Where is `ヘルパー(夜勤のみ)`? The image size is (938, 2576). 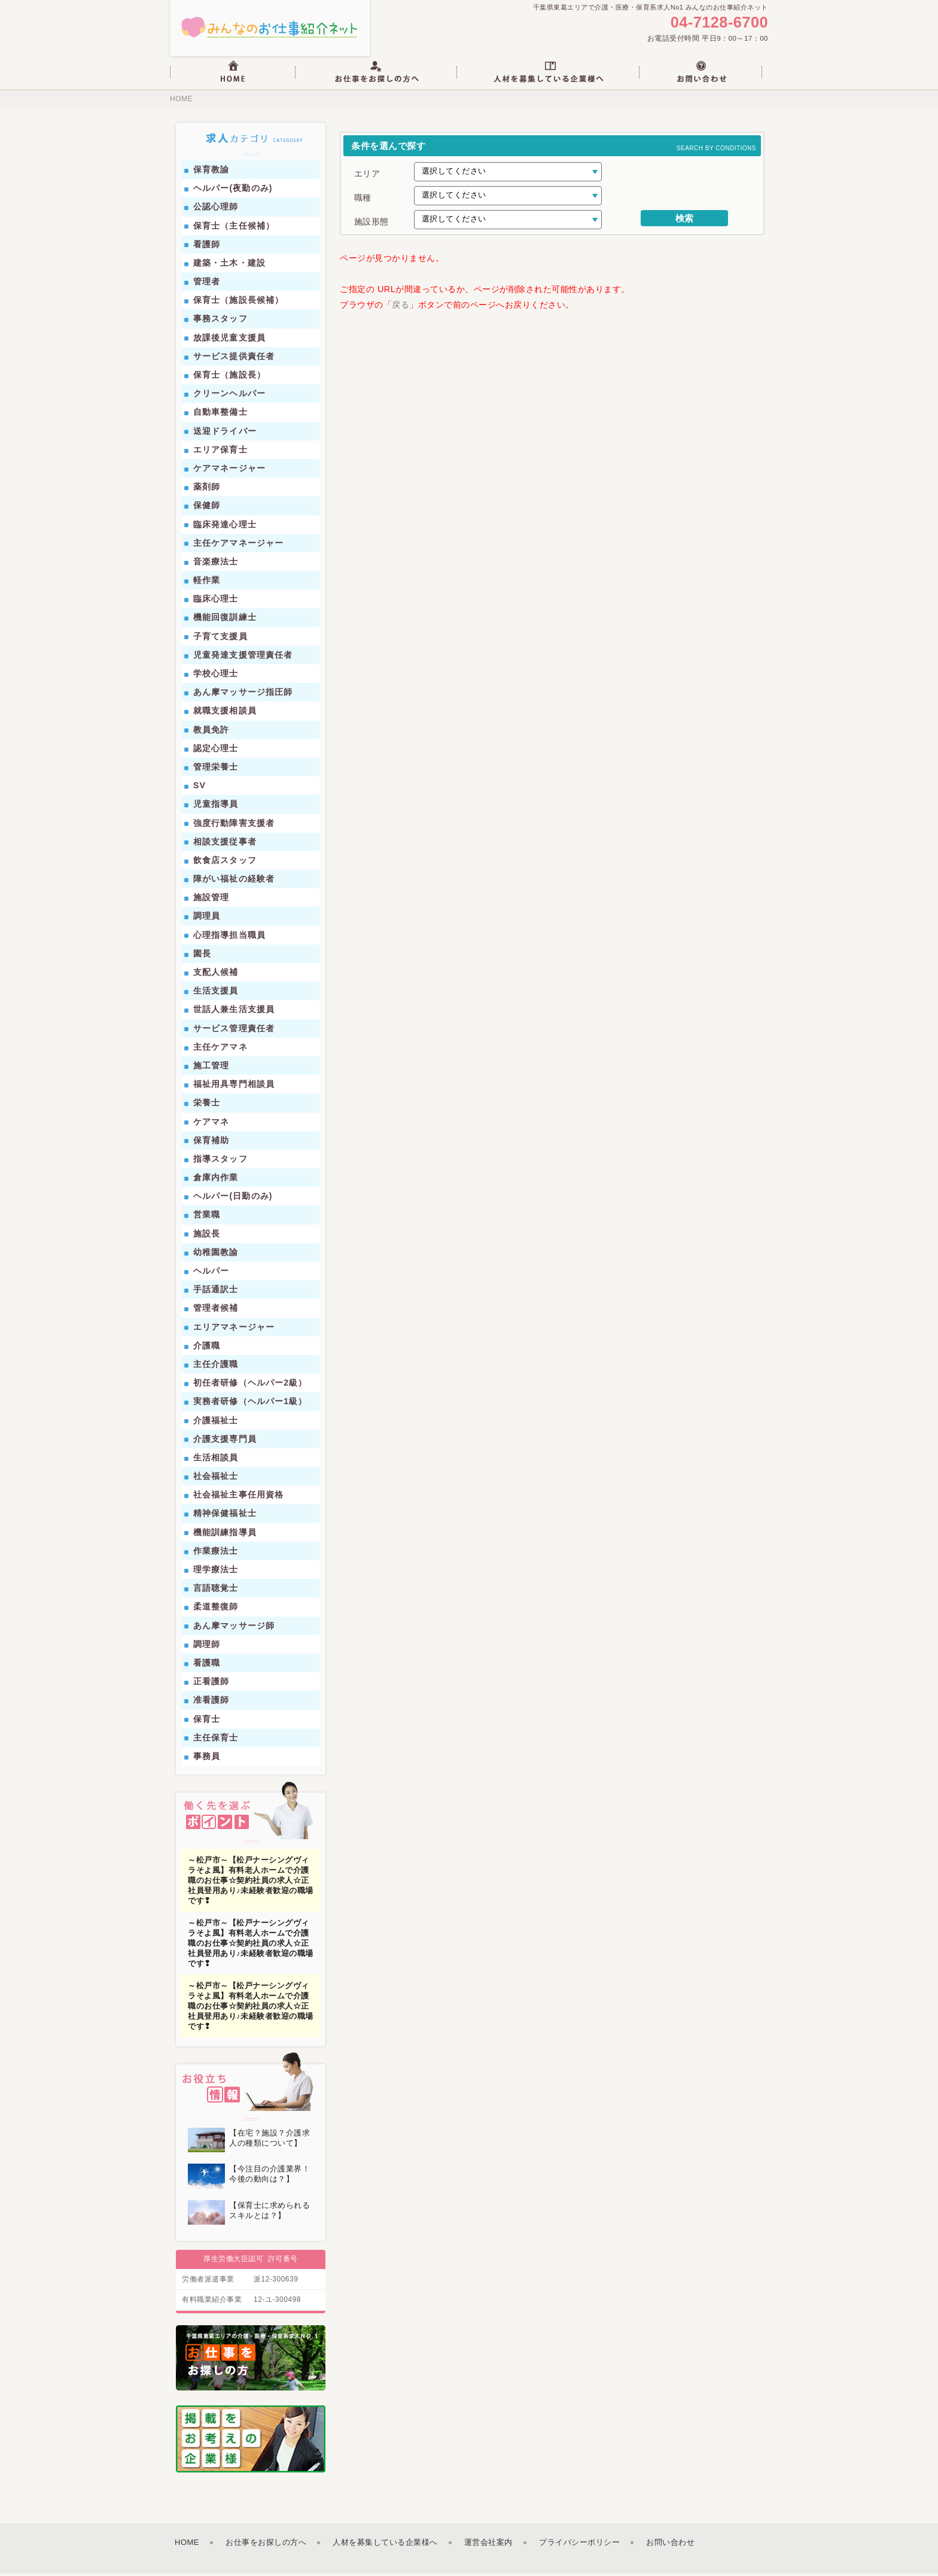
ヘルパー(夜勤のみ) is located at coordinates (233, 191).